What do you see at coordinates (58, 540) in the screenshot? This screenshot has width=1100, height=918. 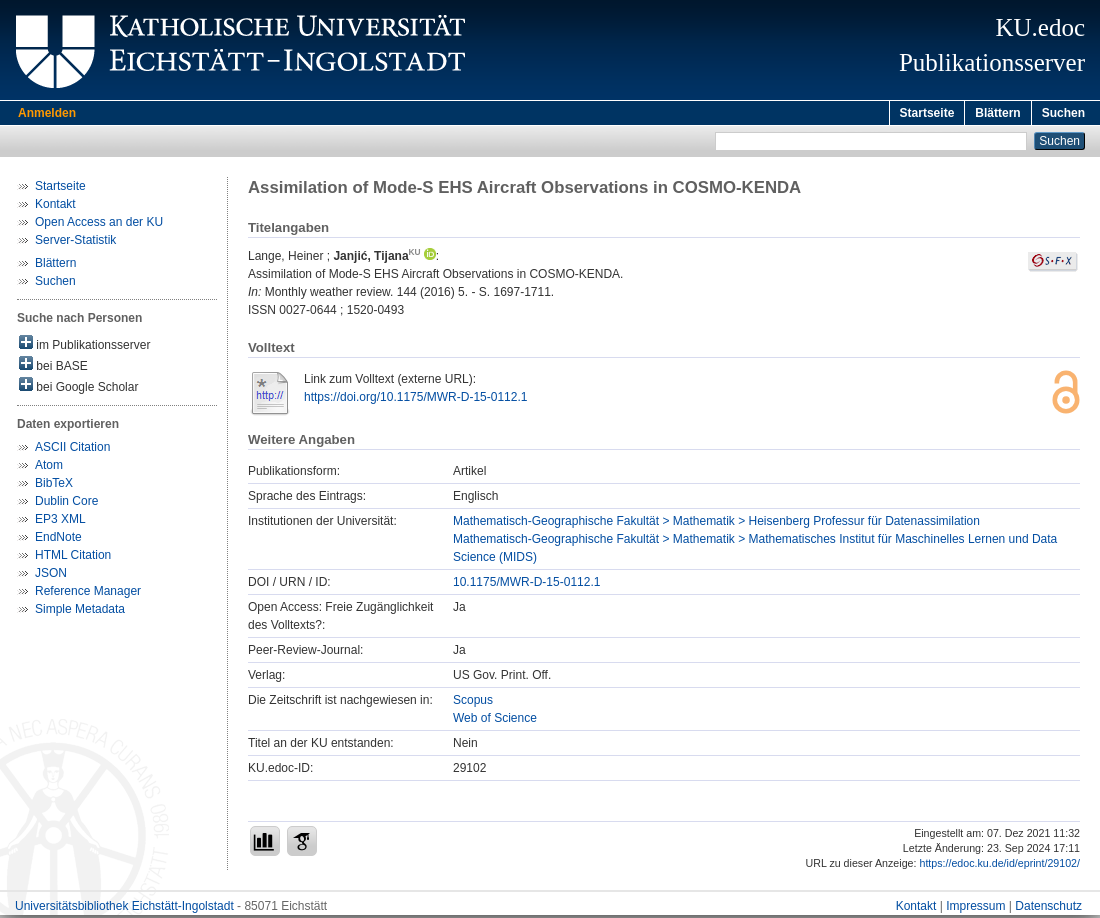 I see `EndNote` at bounding box center [58, 540].